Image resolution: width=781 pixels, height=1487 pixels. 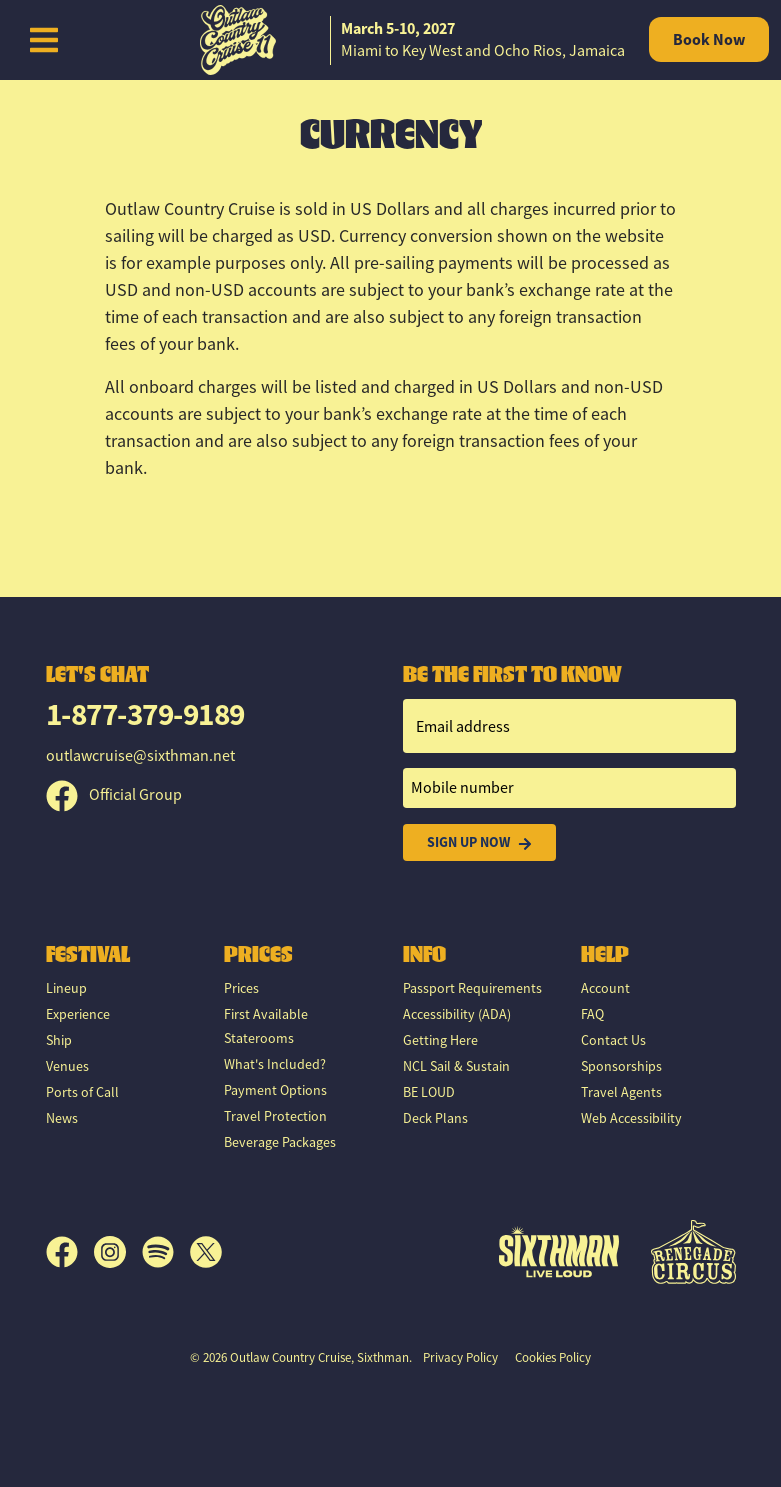 What do you see at coordinates (605, 988) in the screenshot?
I see `Account` at bounding box center [605, 988].